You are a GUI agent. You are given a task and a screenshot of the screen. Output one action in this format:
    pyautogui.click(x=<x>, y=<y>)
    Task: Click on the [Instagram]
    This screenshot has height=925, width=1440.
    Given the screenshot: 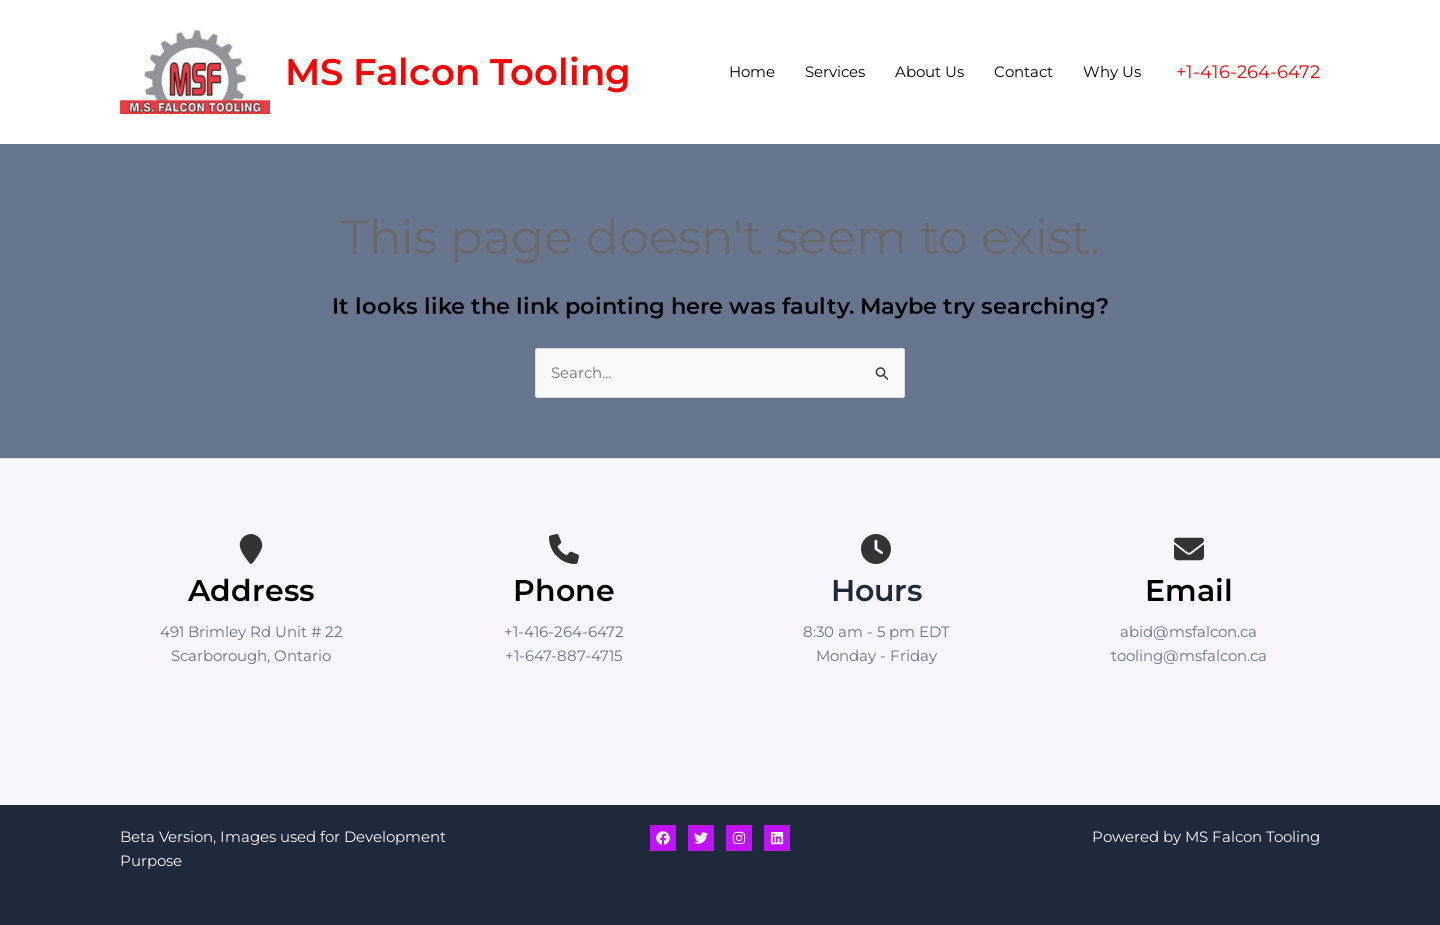 What is the action you would take?
    pyautogui.click(x=739, y=838)
    